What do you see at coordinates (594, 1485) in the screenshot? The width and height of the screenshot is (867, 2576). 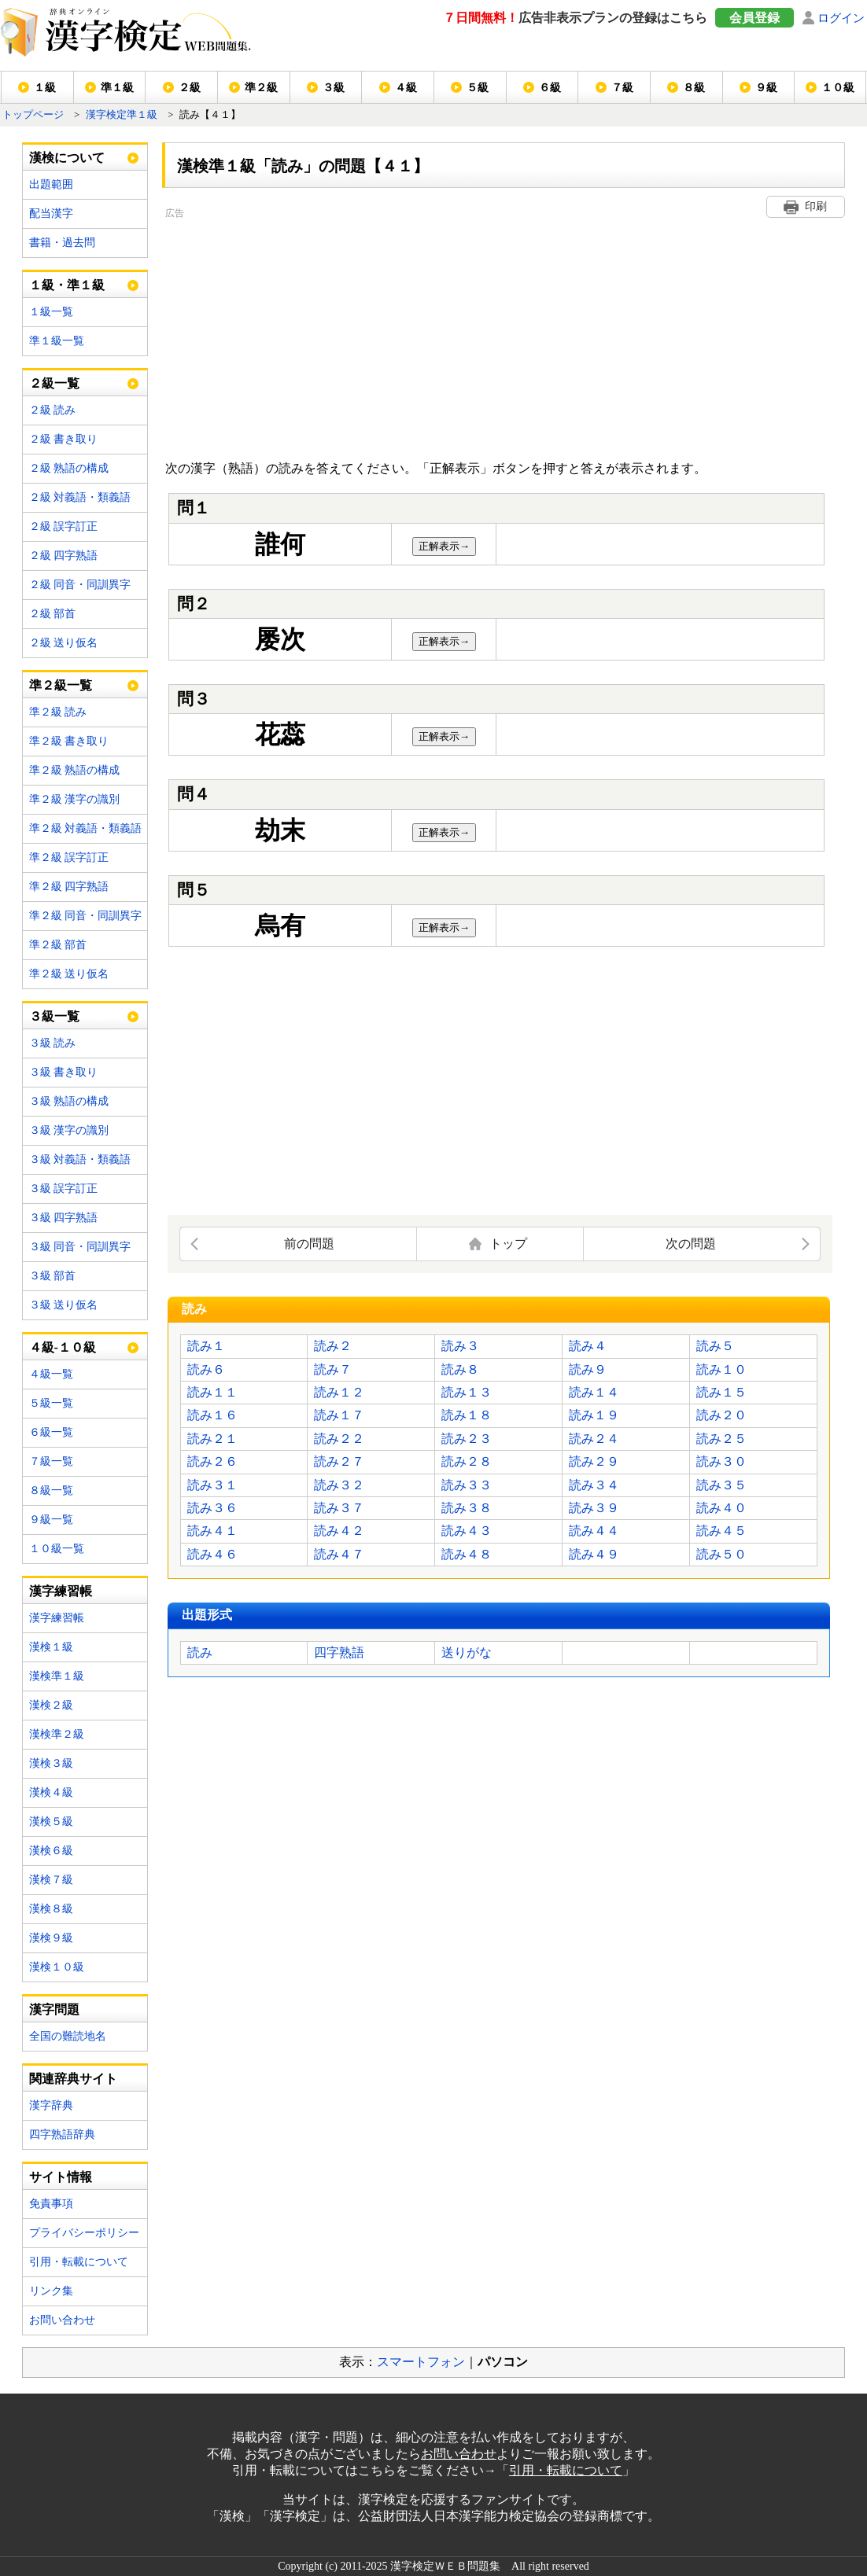 I see `読み３４` at bounding box center [594, 1485].